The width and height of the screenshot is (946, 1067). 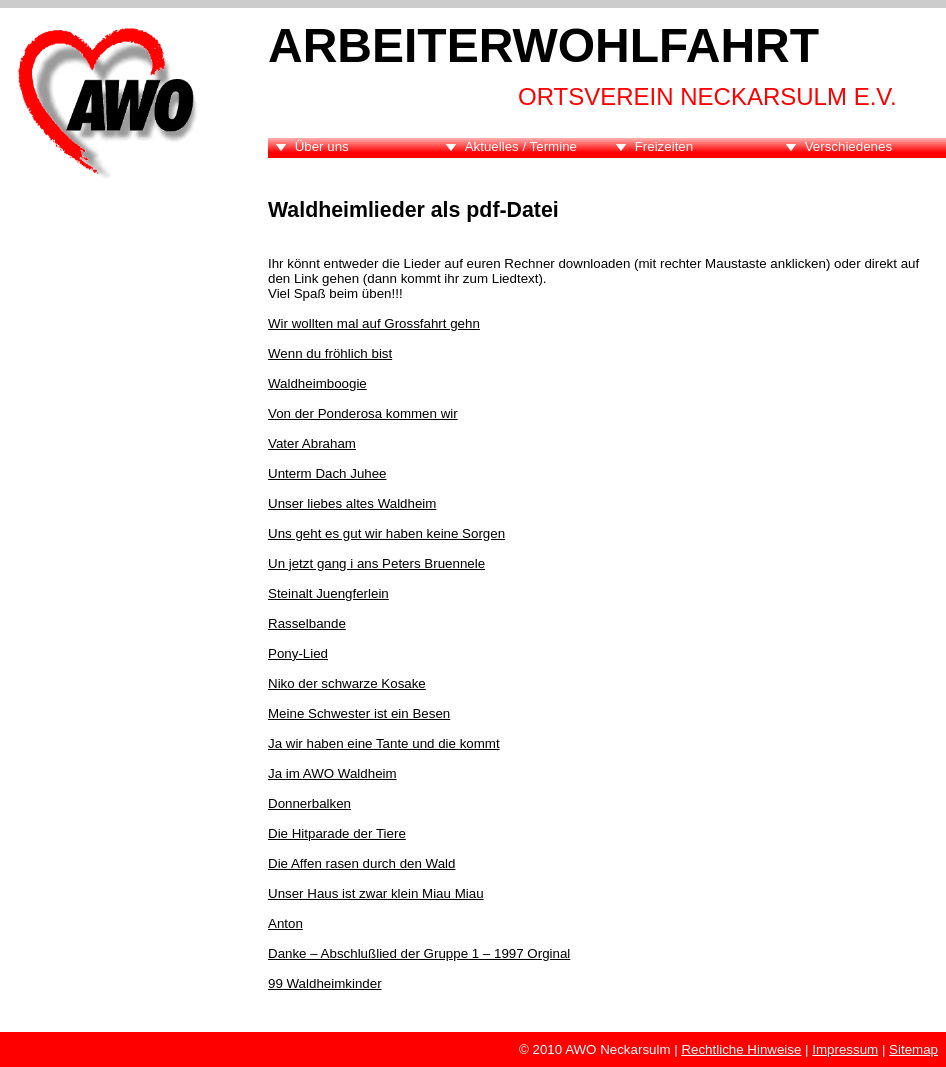 What do you see at coordinates (374, 323) in the screenshot?
I see `Wir wollten mal auf Grossfahrt gehn` at bounding box center [374, 323].